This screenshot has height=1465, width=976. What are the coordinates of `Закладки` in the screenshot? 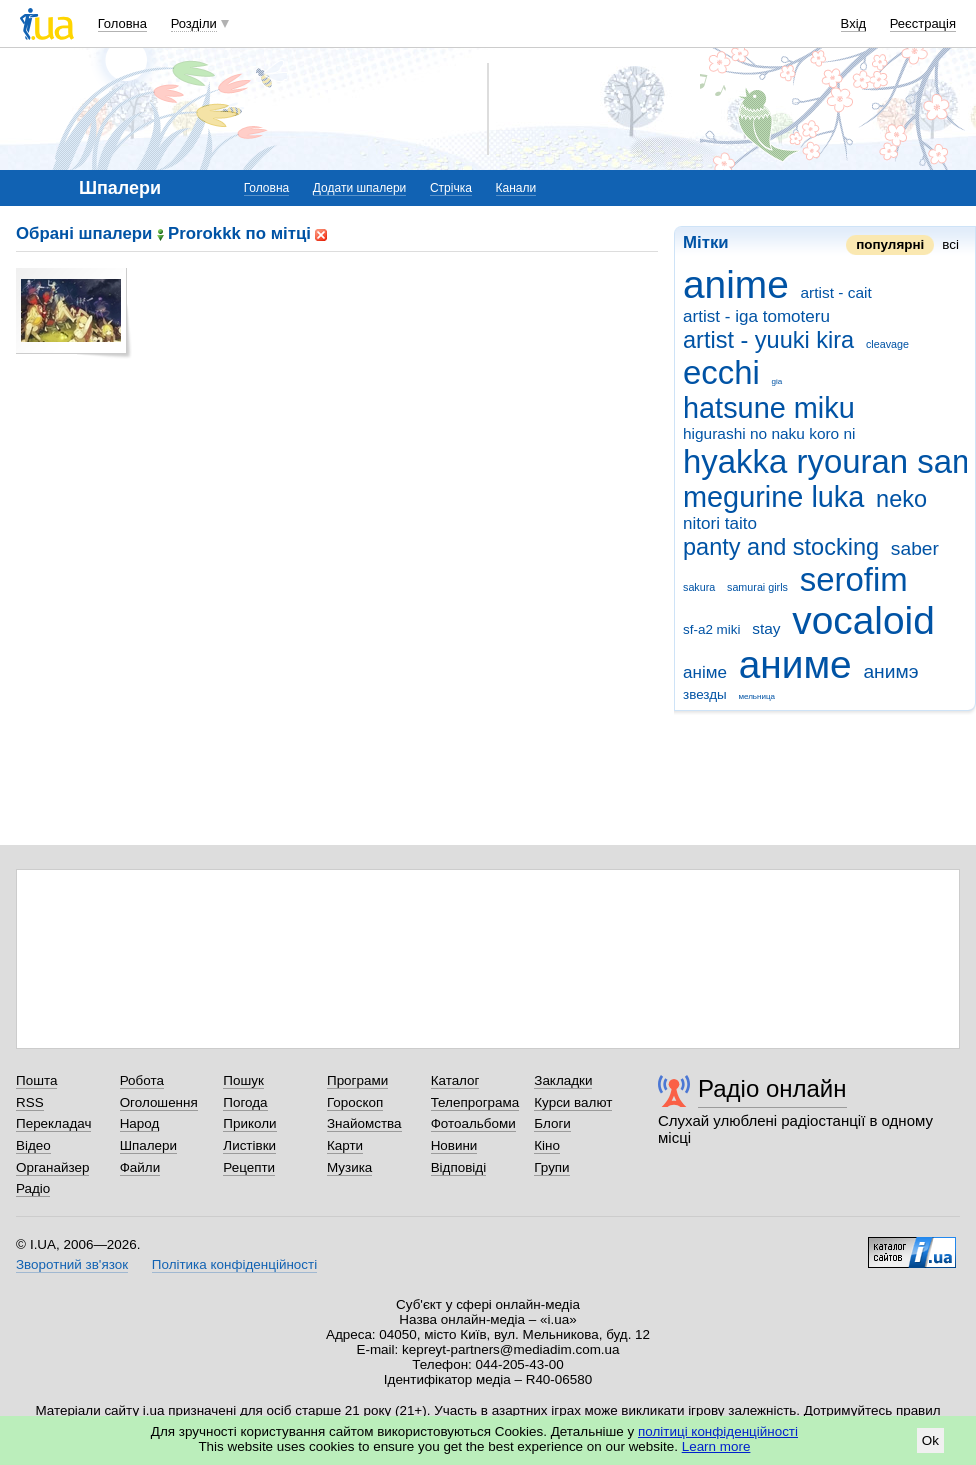 It's located at (563, 1080).